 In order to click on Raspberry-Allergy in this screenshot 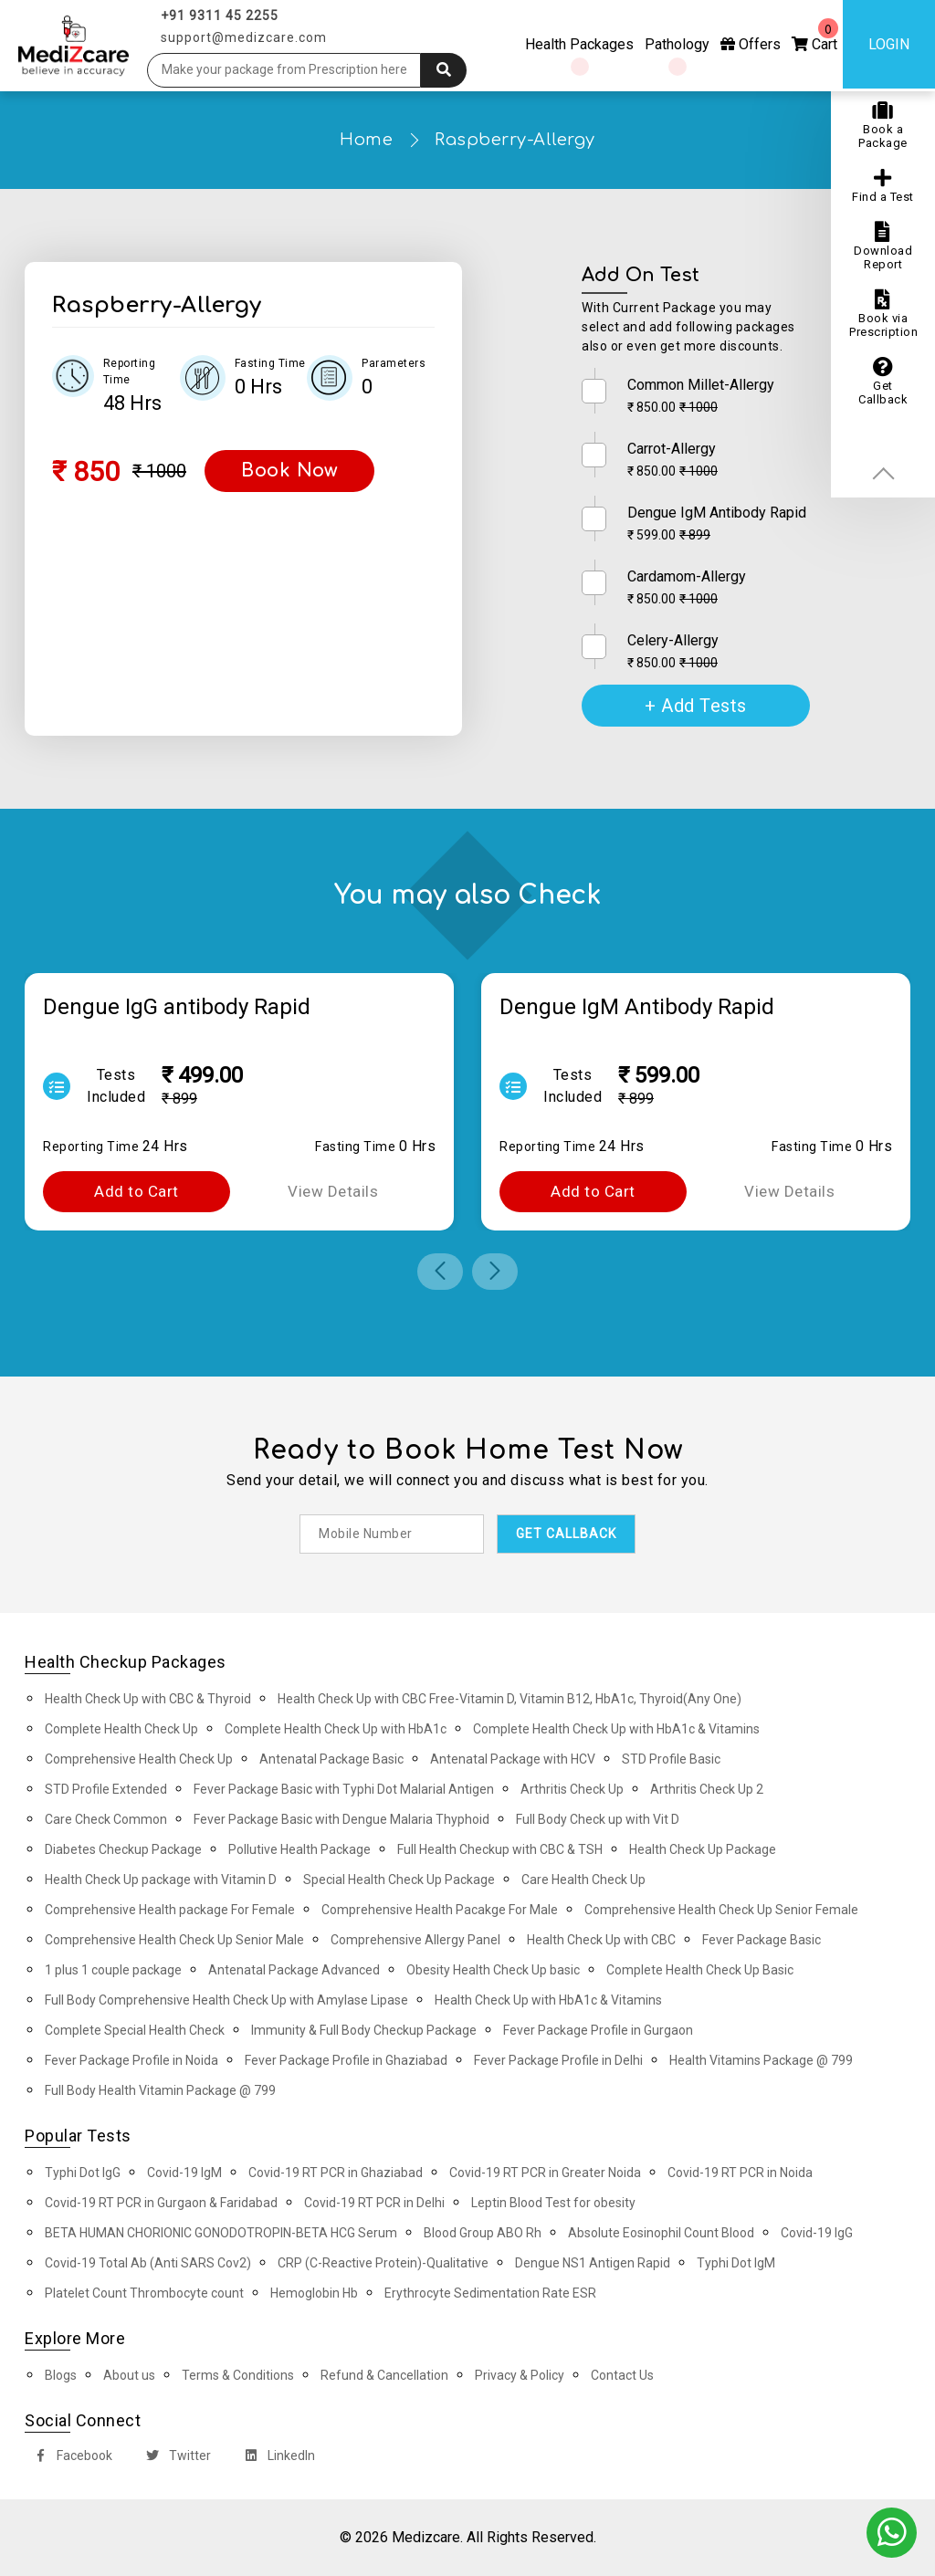, I will do `click(515, 140)`.